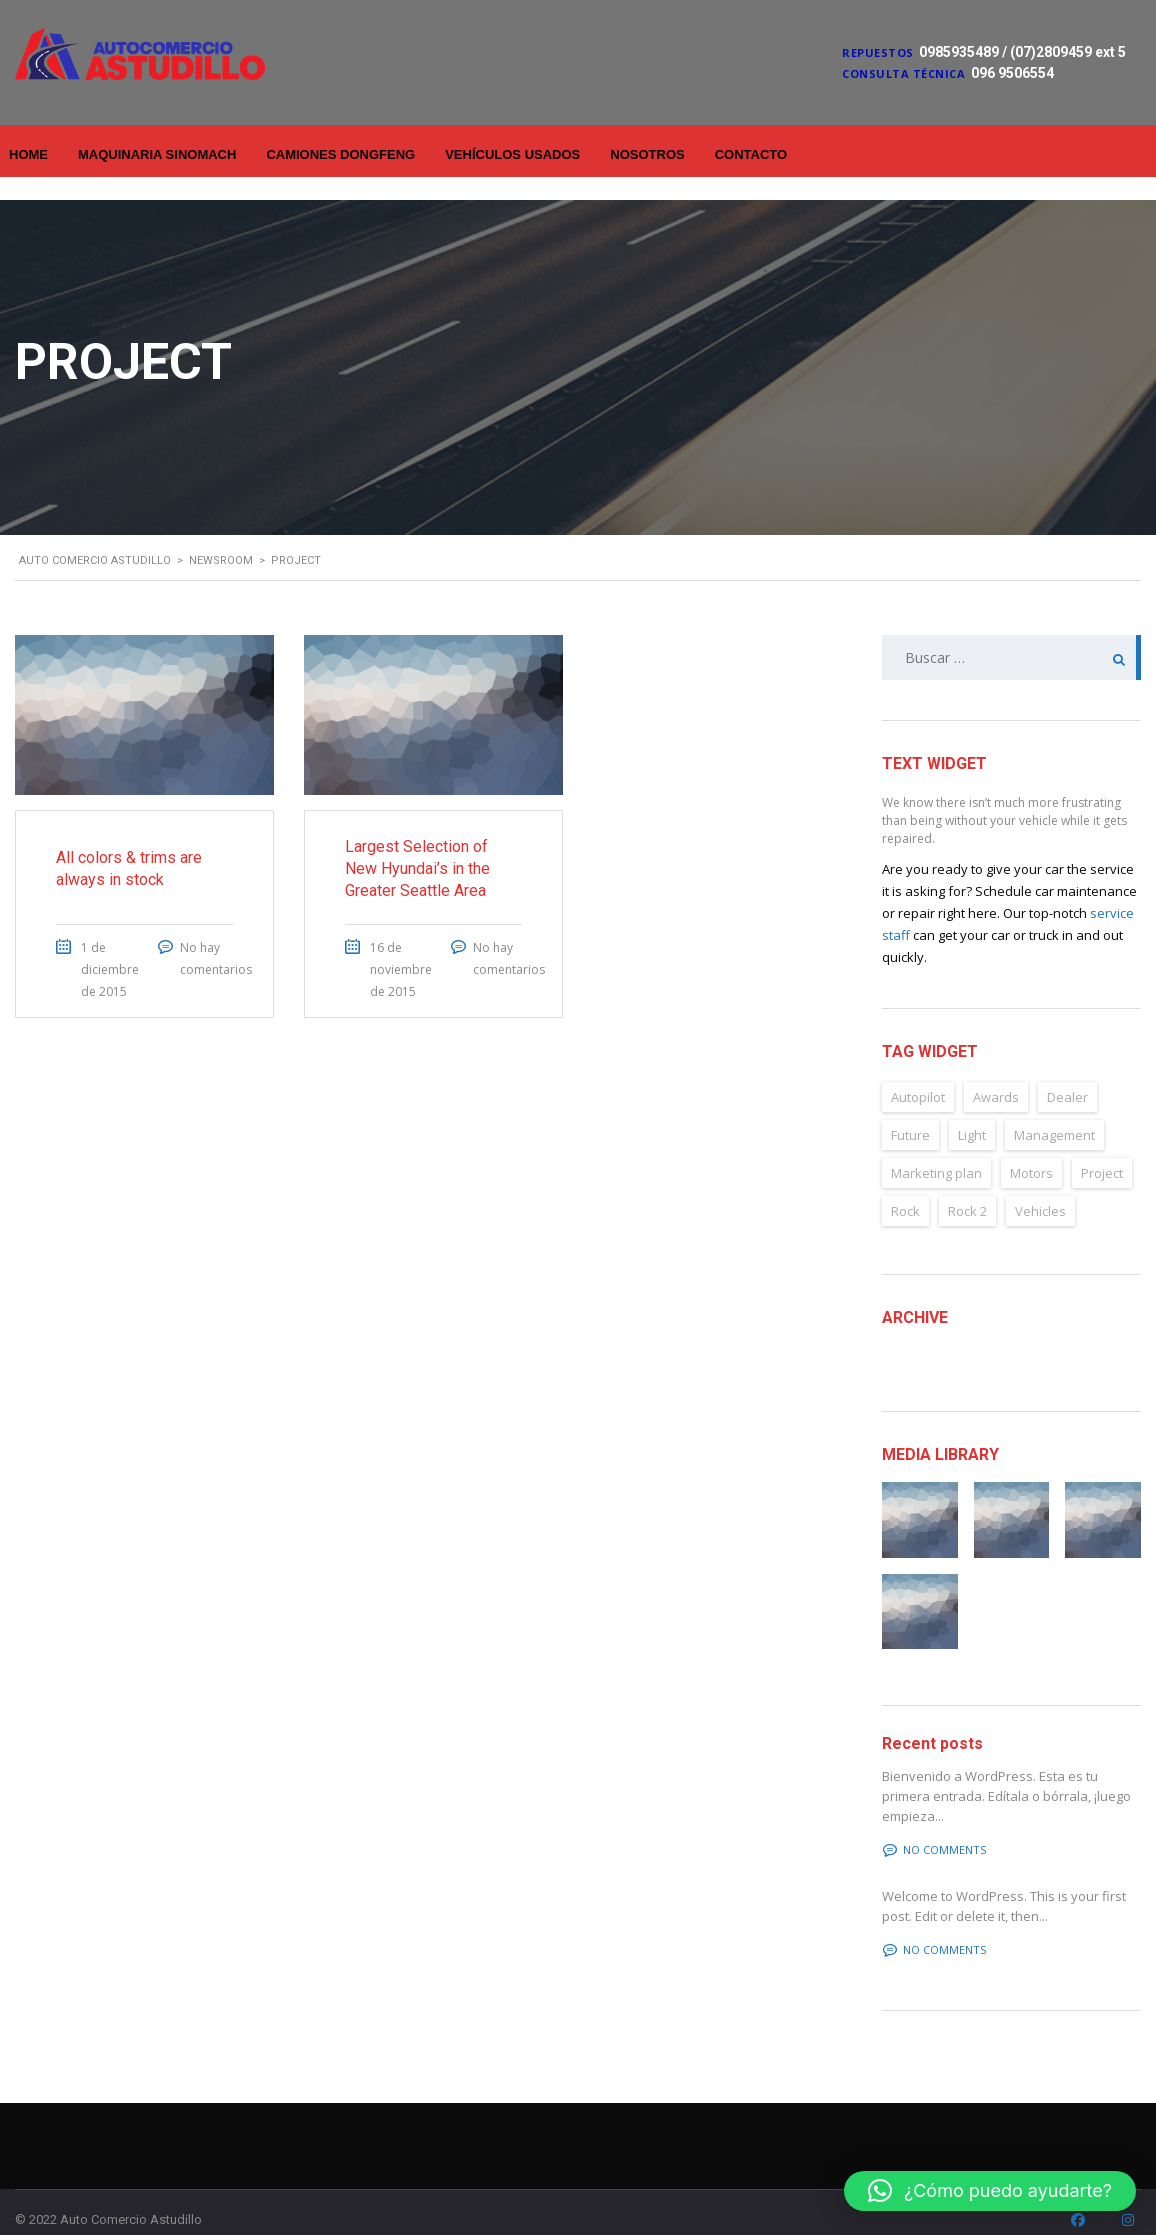 The width and height of the screenshot is (1156, 2235). Describe the element at coordinates (910, 1112) in the screenshot. I see `Future [Future (6 elementos)]` at that location.